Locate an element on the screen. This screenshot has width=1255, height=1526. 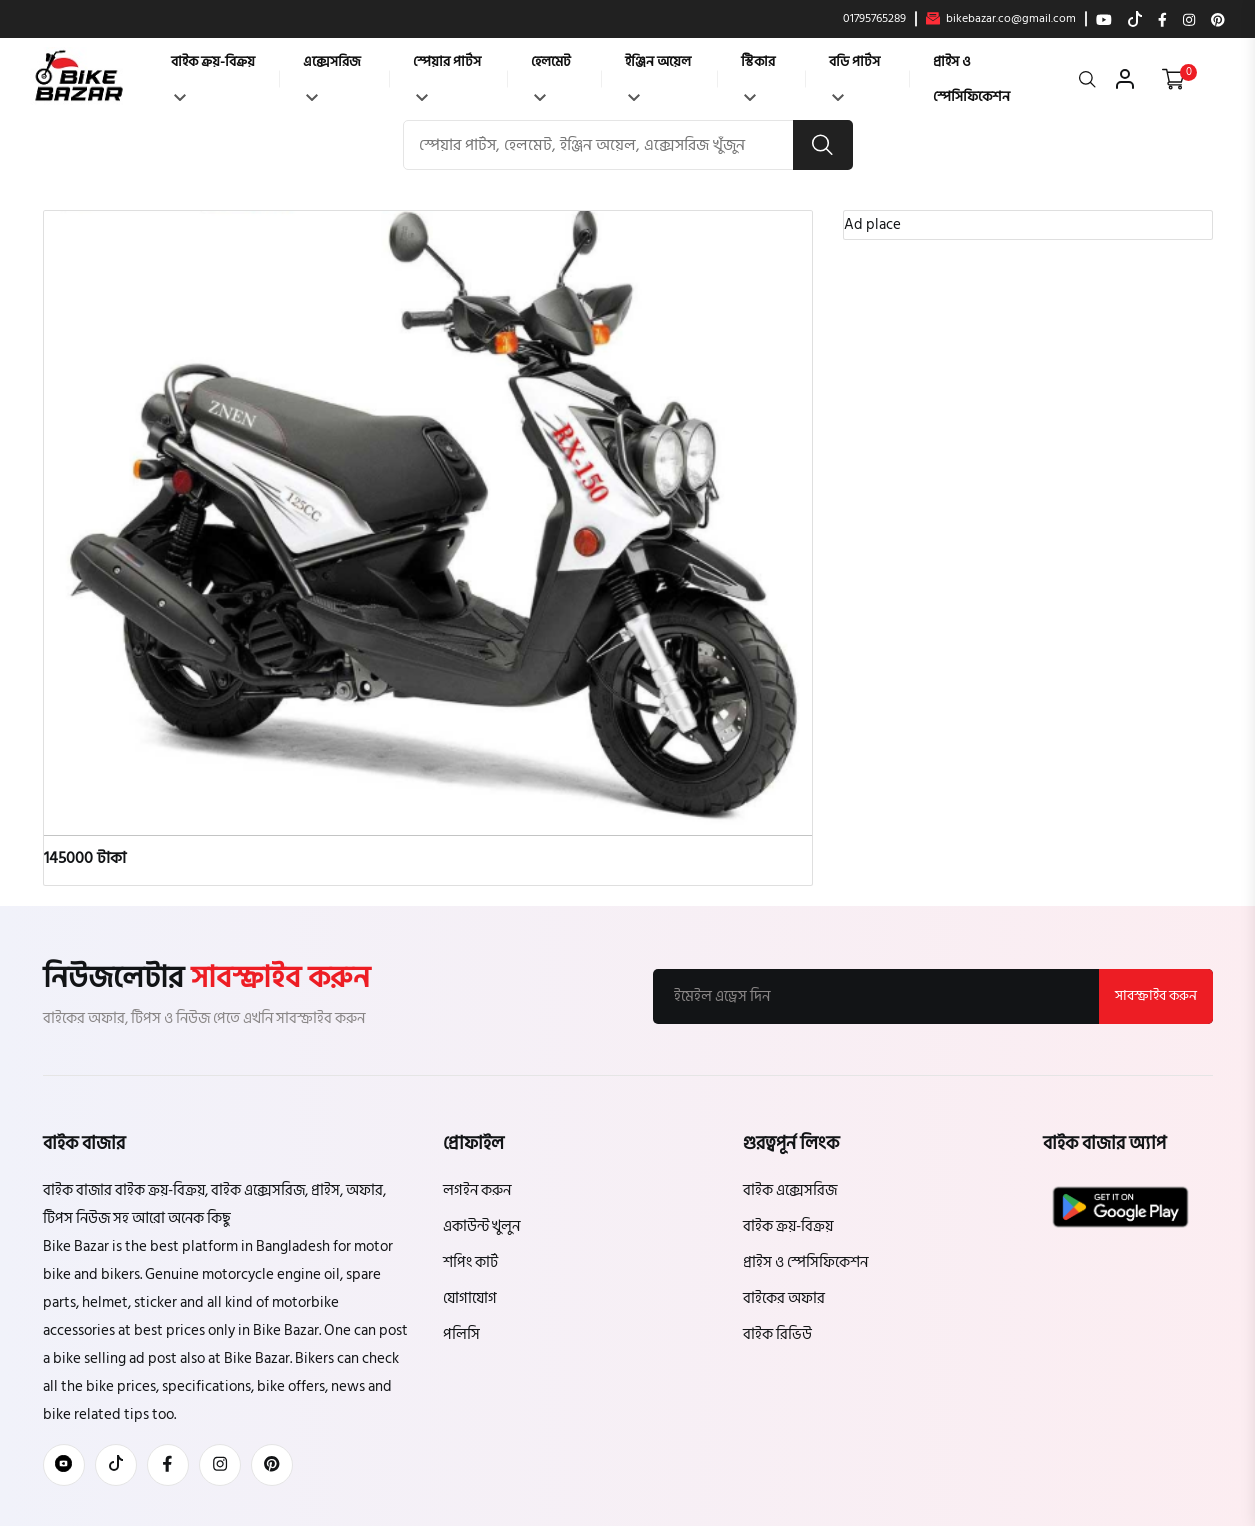
[search button] is located at coordinates (823, 145).